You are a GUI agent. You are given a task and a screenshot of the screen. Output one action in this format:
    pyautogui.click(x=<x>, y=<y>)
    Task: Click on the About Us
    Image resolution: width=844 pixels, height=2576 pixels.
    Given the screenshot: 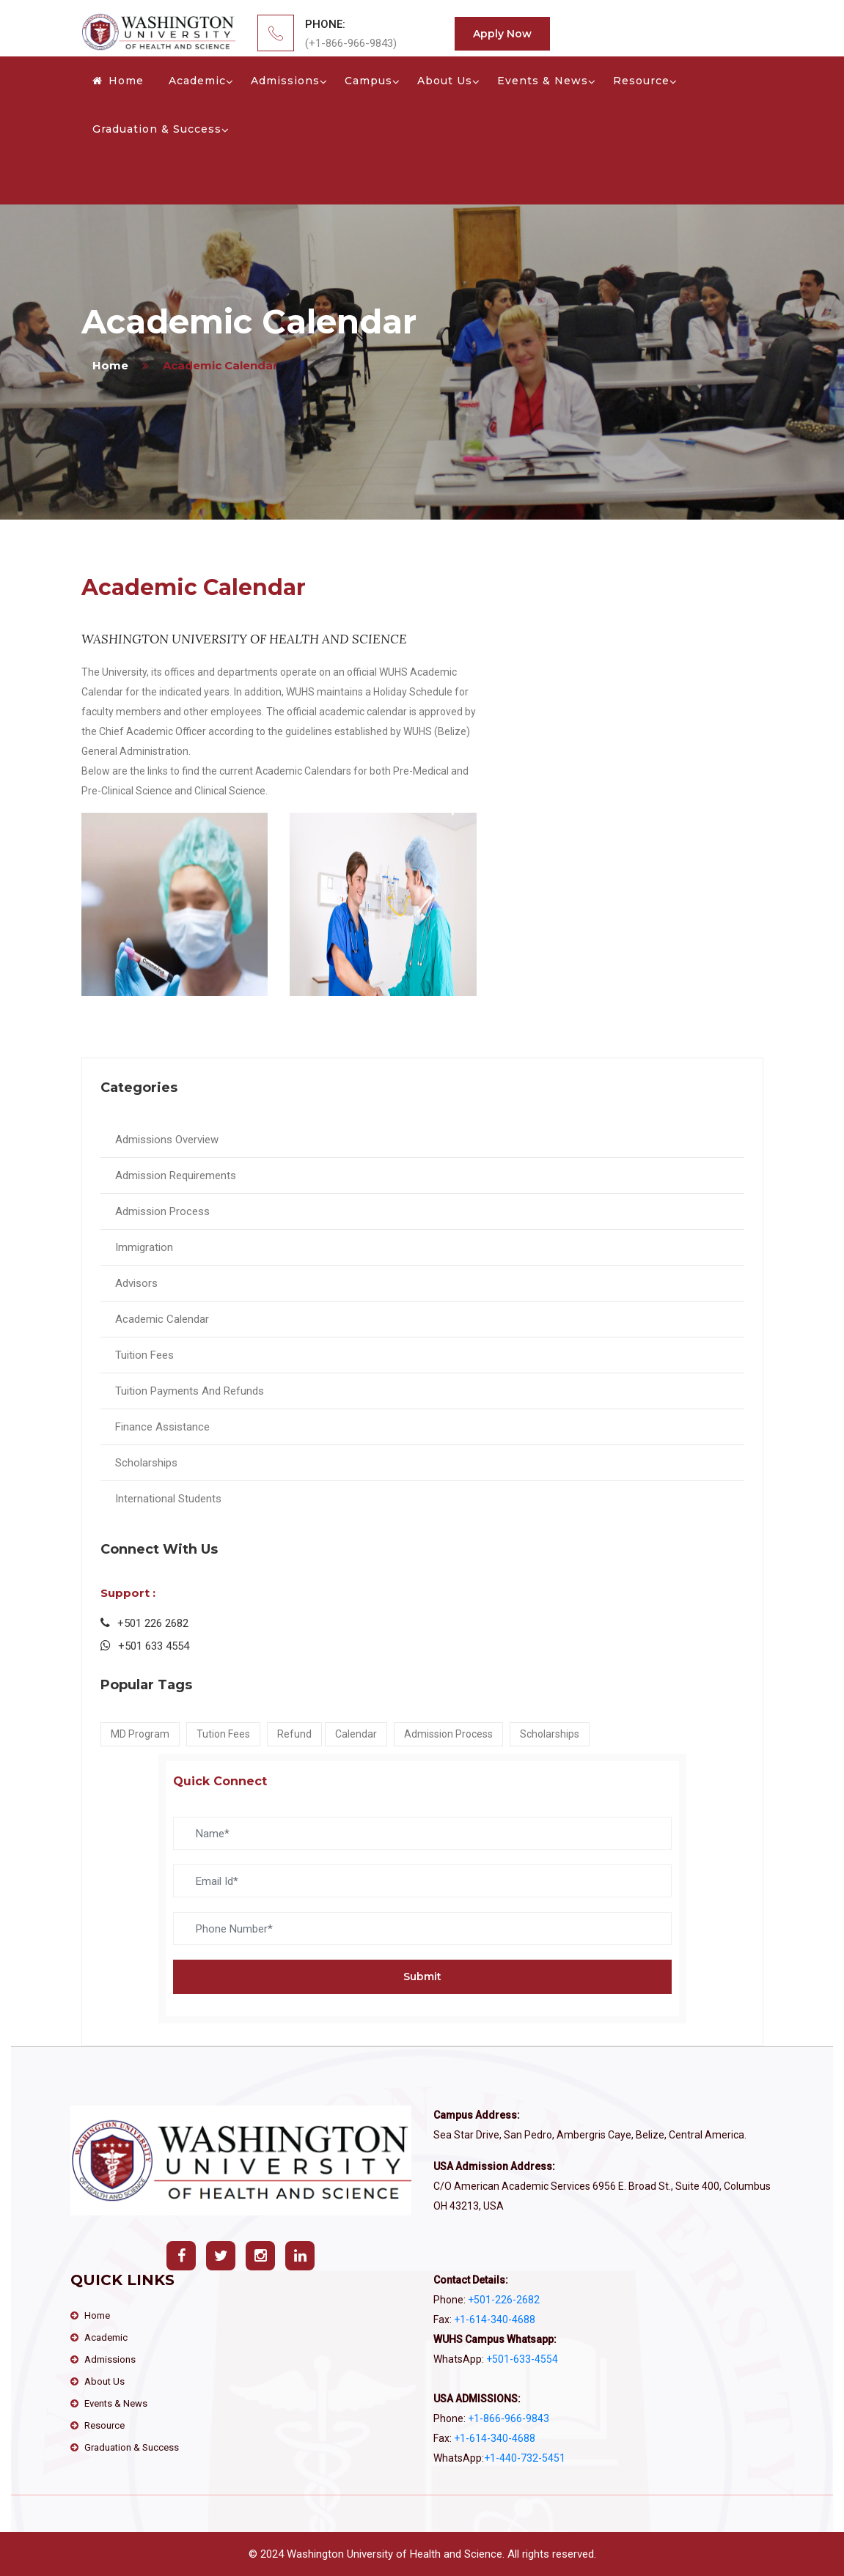 What is the action you would take?
    pyautogui.click(x=444, y=80)
    